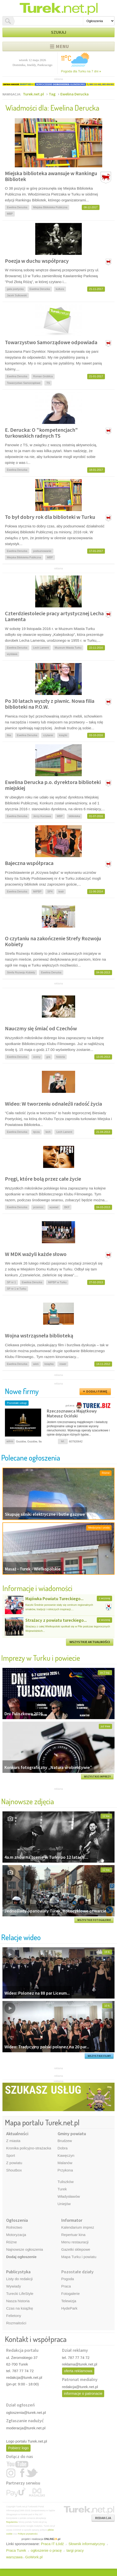  I want to click on ogłoszenie o pracę, so click(46, 2550).